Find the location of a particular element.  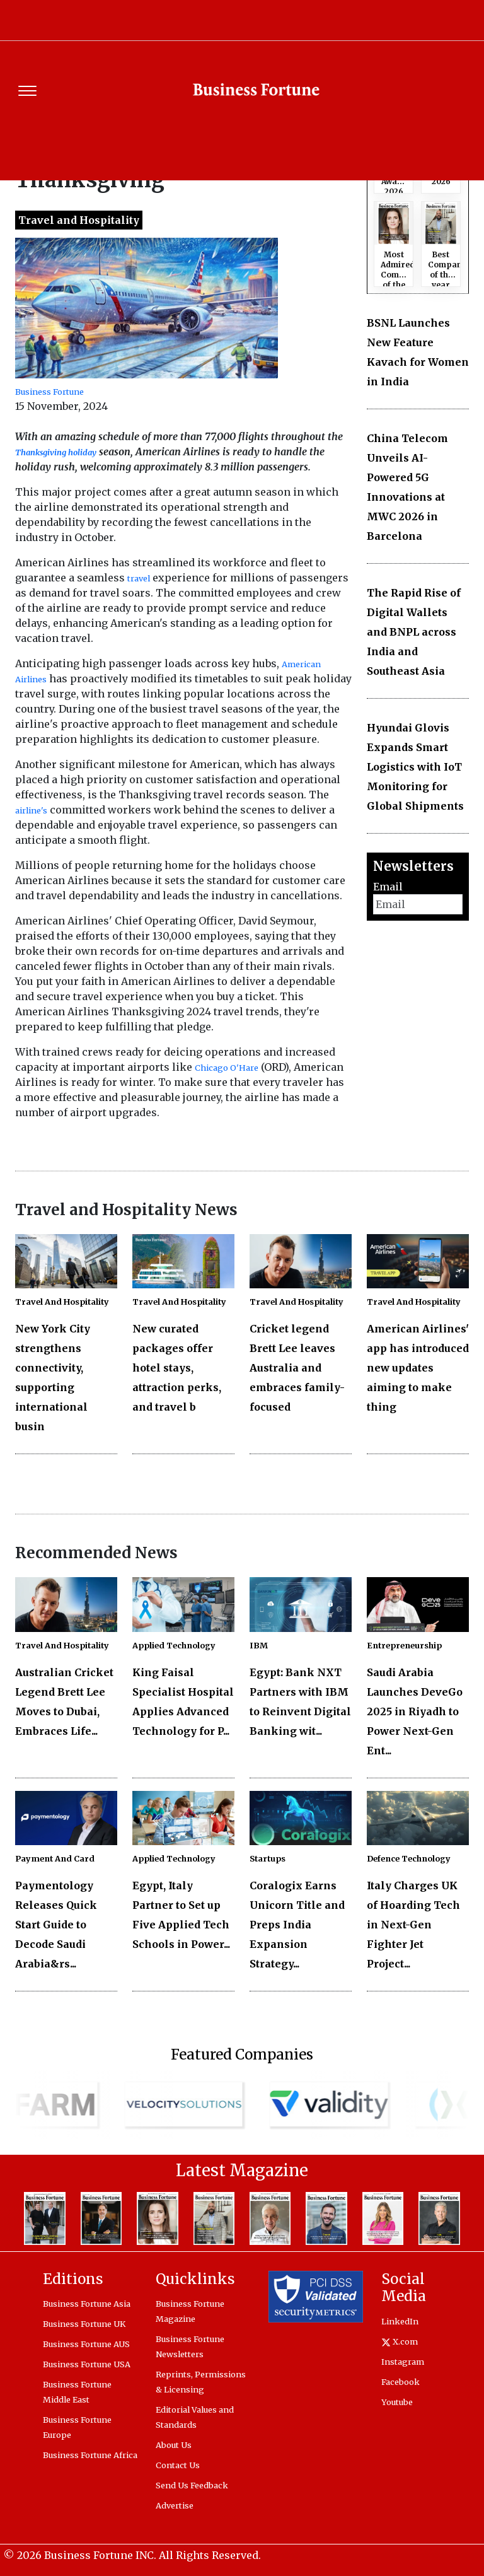

Thanksgiving holiday is located at coordinates (55, 452).